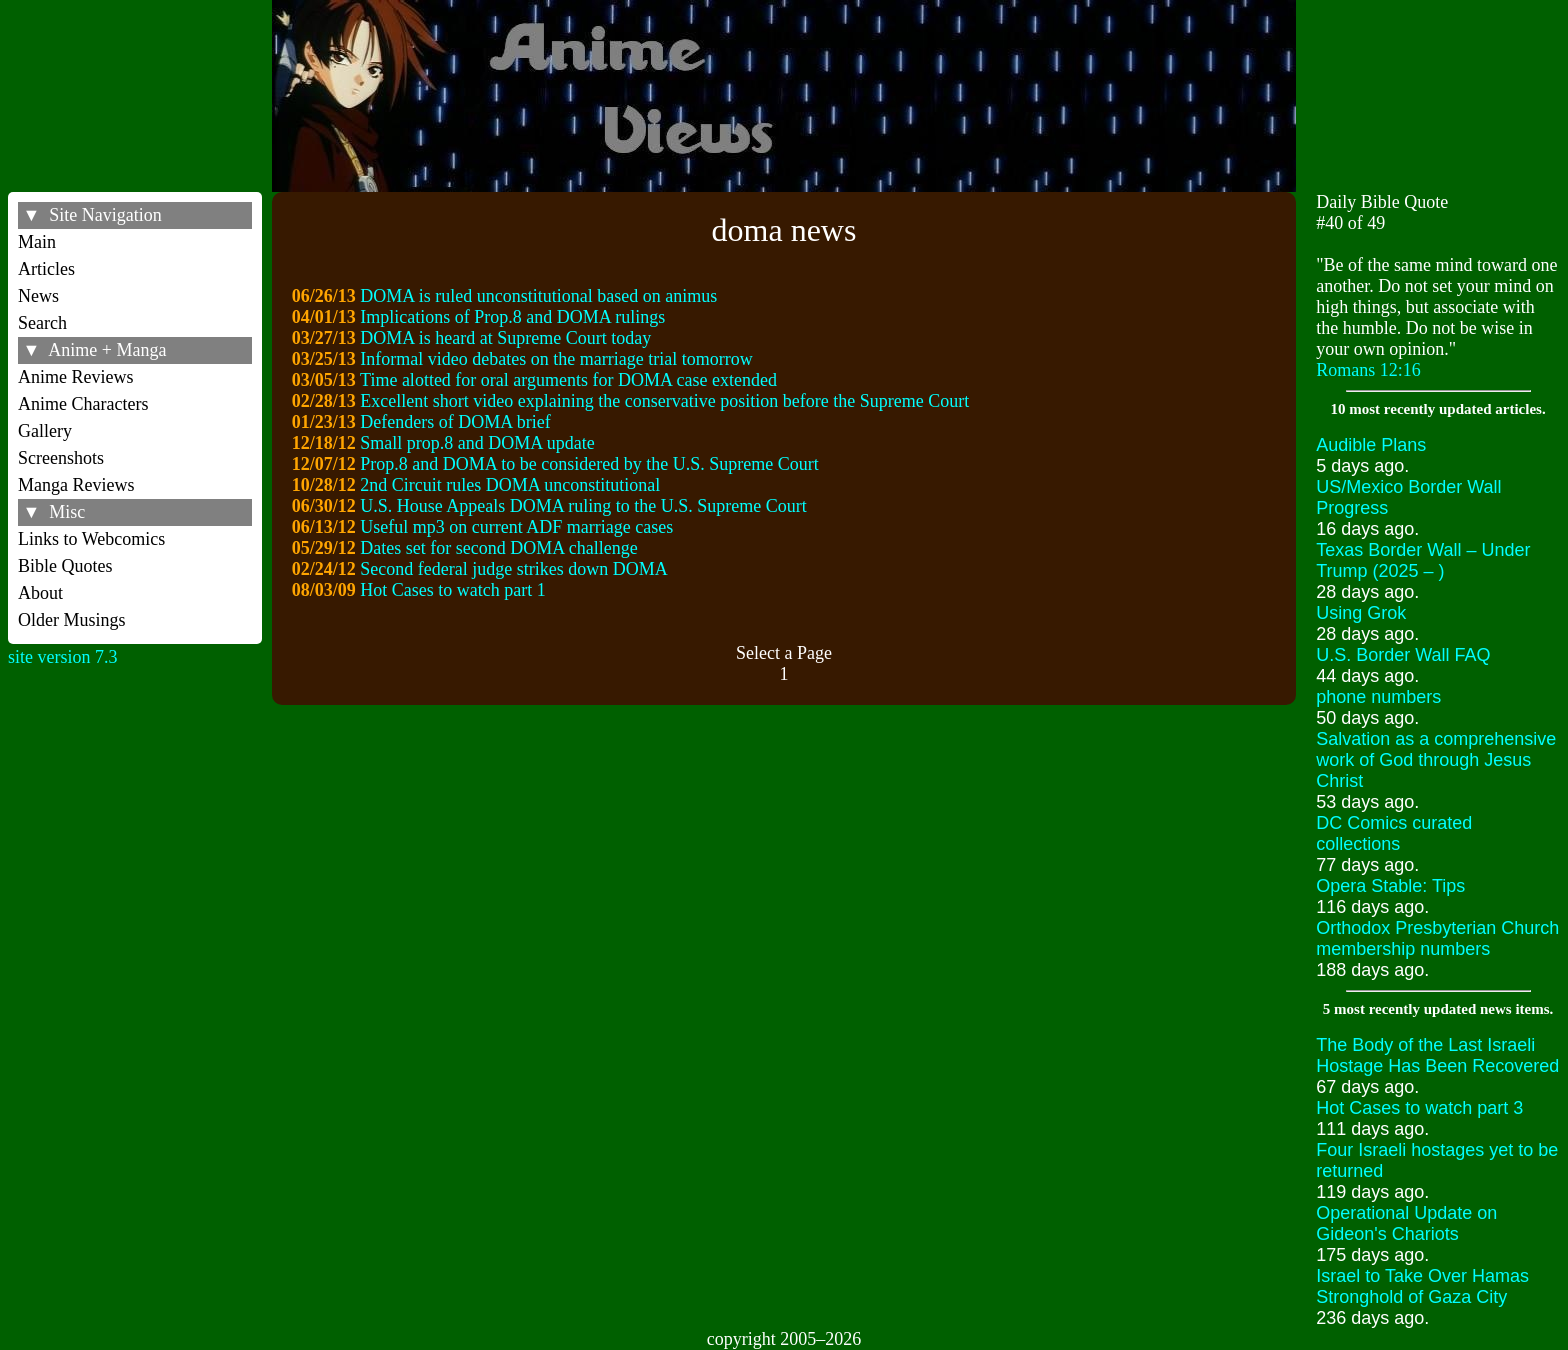  What do you see at coordinates (1437, 1055) in the screenshot?
I see `The Body of the Last Israeli Hostage Has Been Recovered` at bounding box center [1437, 1055].